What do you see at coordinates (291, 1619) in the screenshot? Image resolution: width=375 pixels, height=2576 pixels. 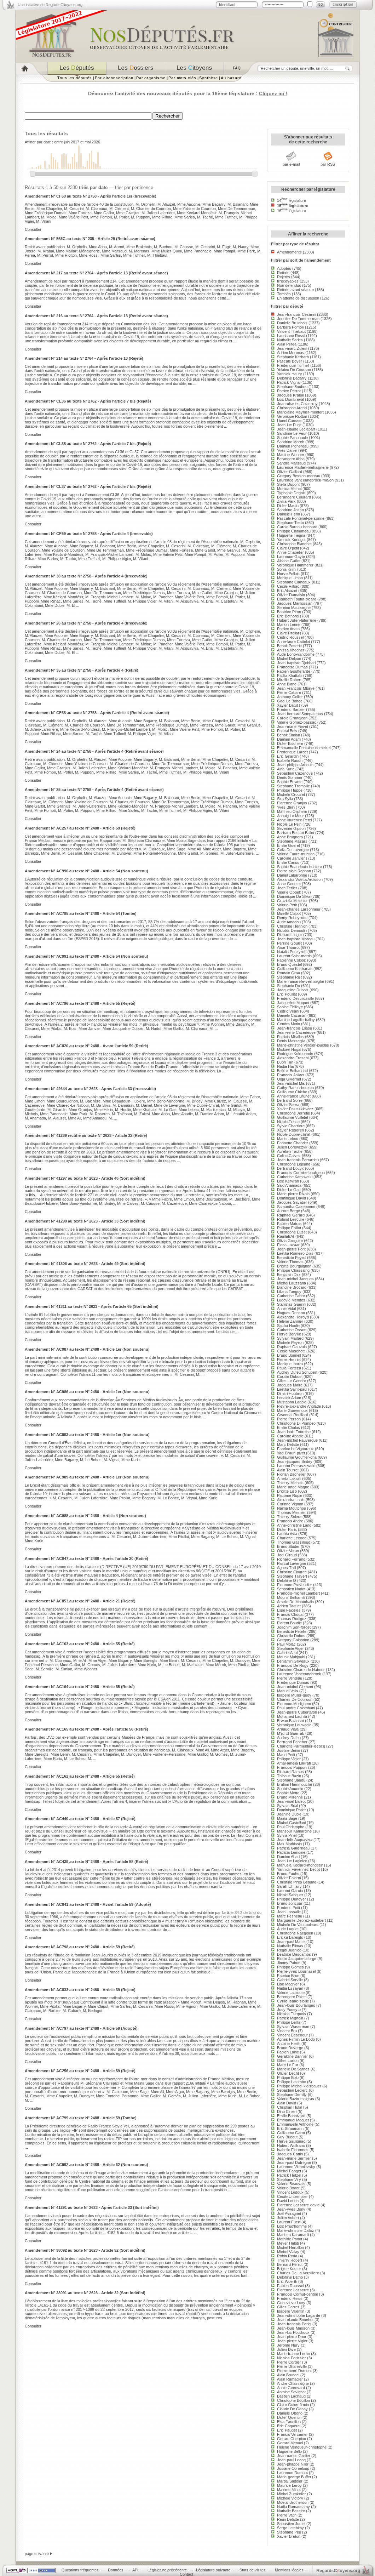 I see `Thomas Rudigoz` at bounding box center [291, 1619].